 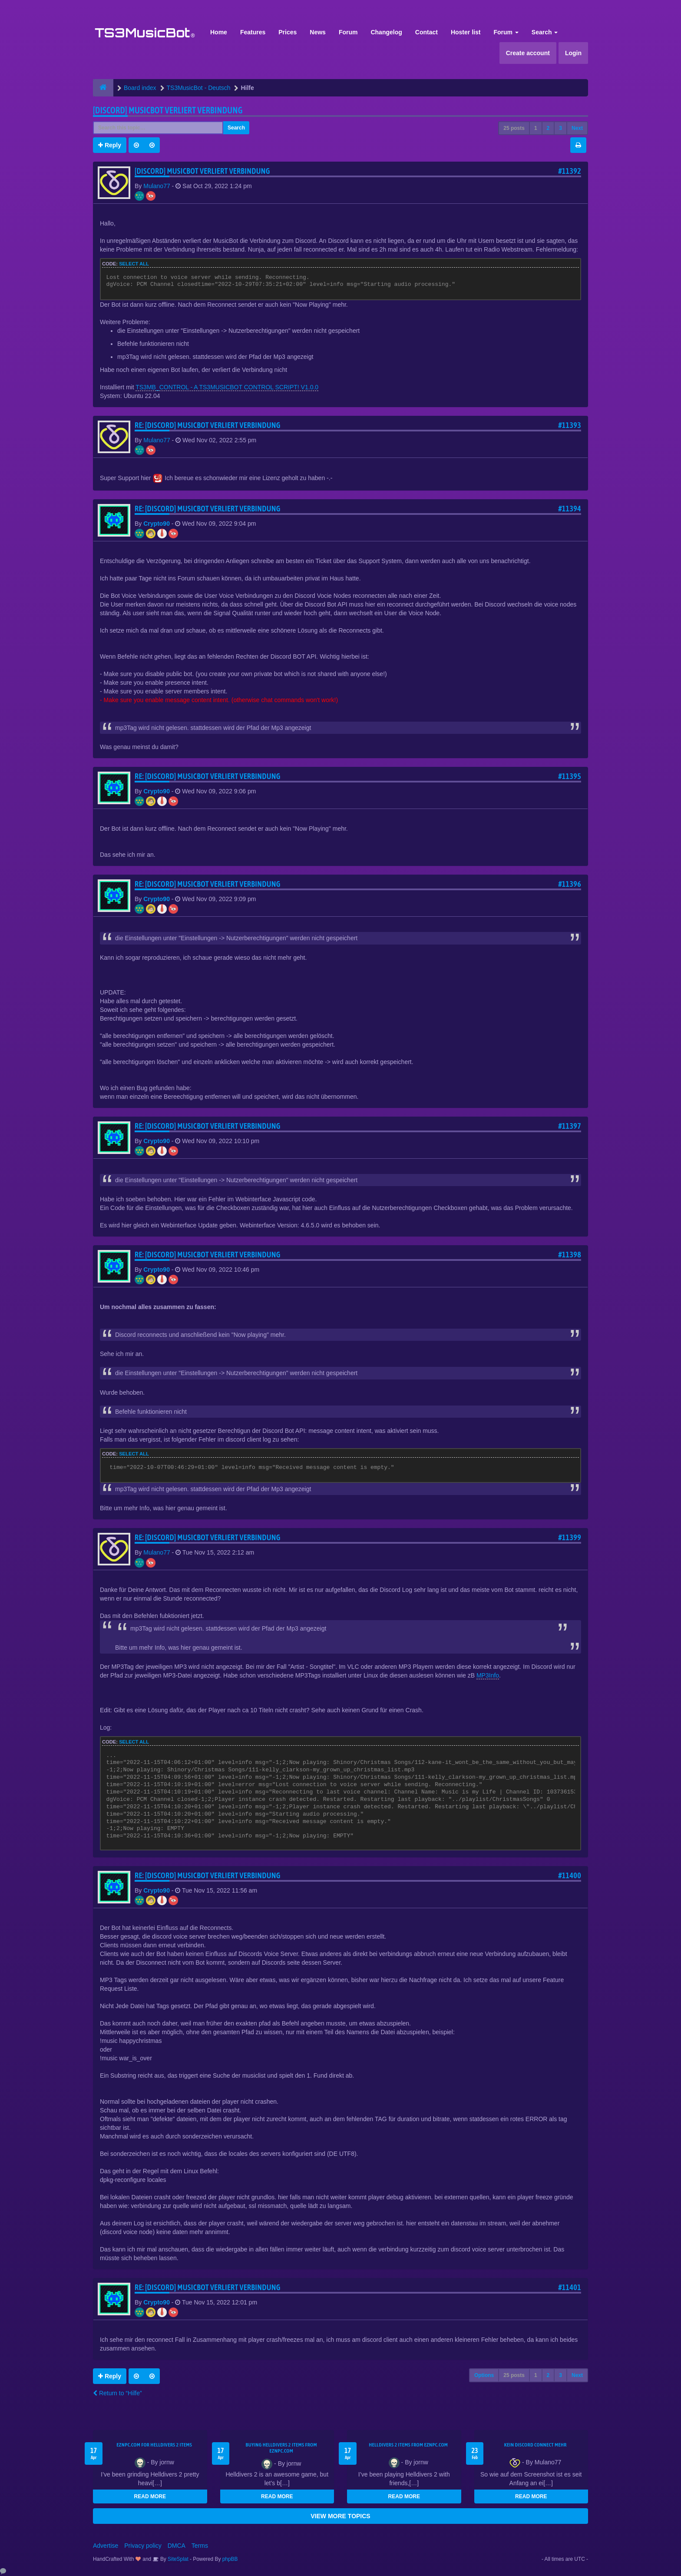 What do you see at coordinates (340, 2516) in the screenshot?
I see `VIEW MORE TOPICS` at bounding box center [340, 2516].